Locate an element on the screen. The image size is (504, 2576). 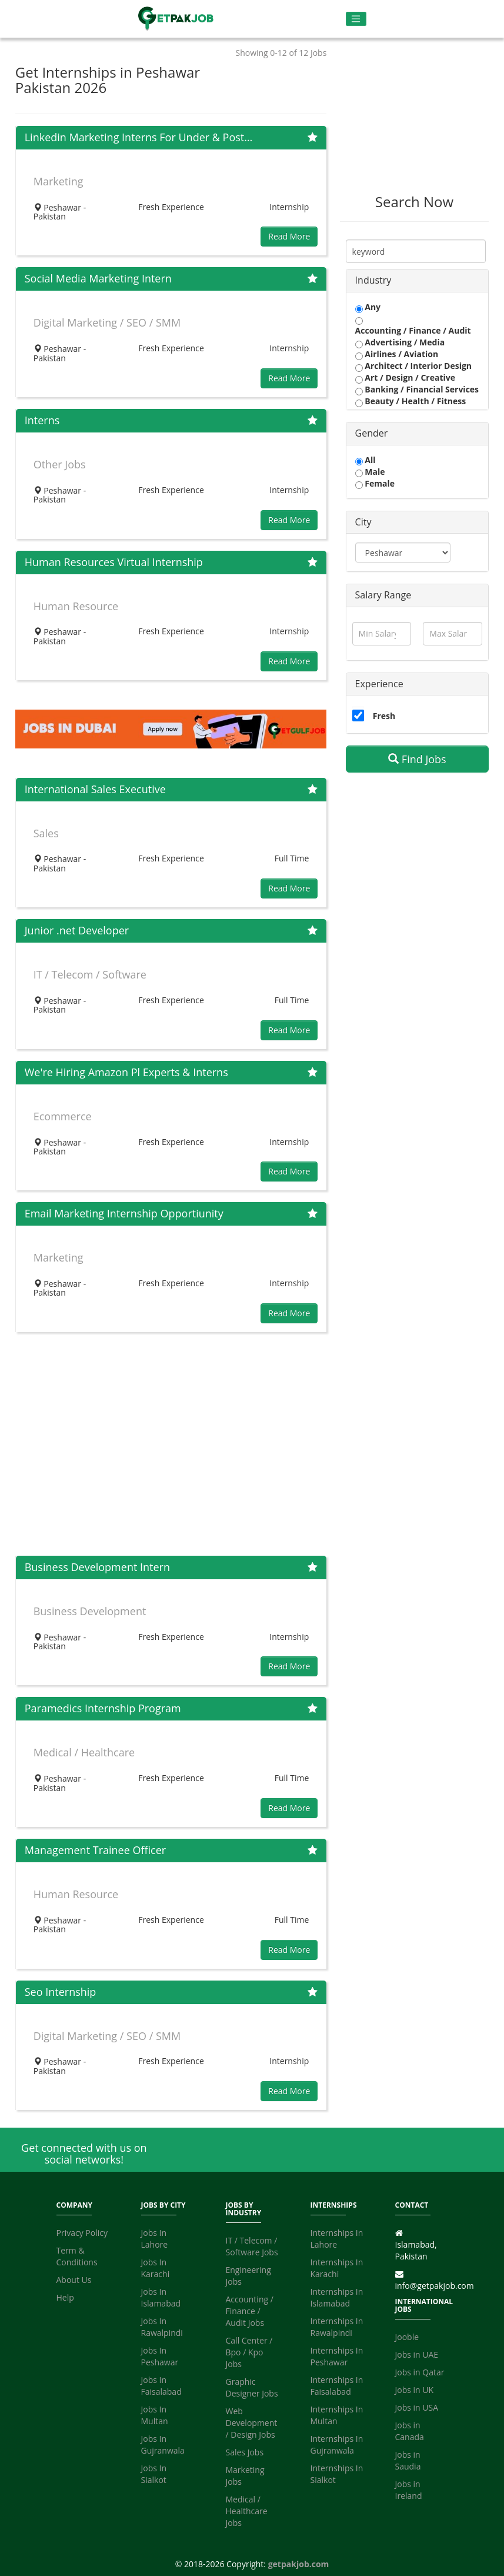
Jobs in UK is located at coordinates (414, 2389).